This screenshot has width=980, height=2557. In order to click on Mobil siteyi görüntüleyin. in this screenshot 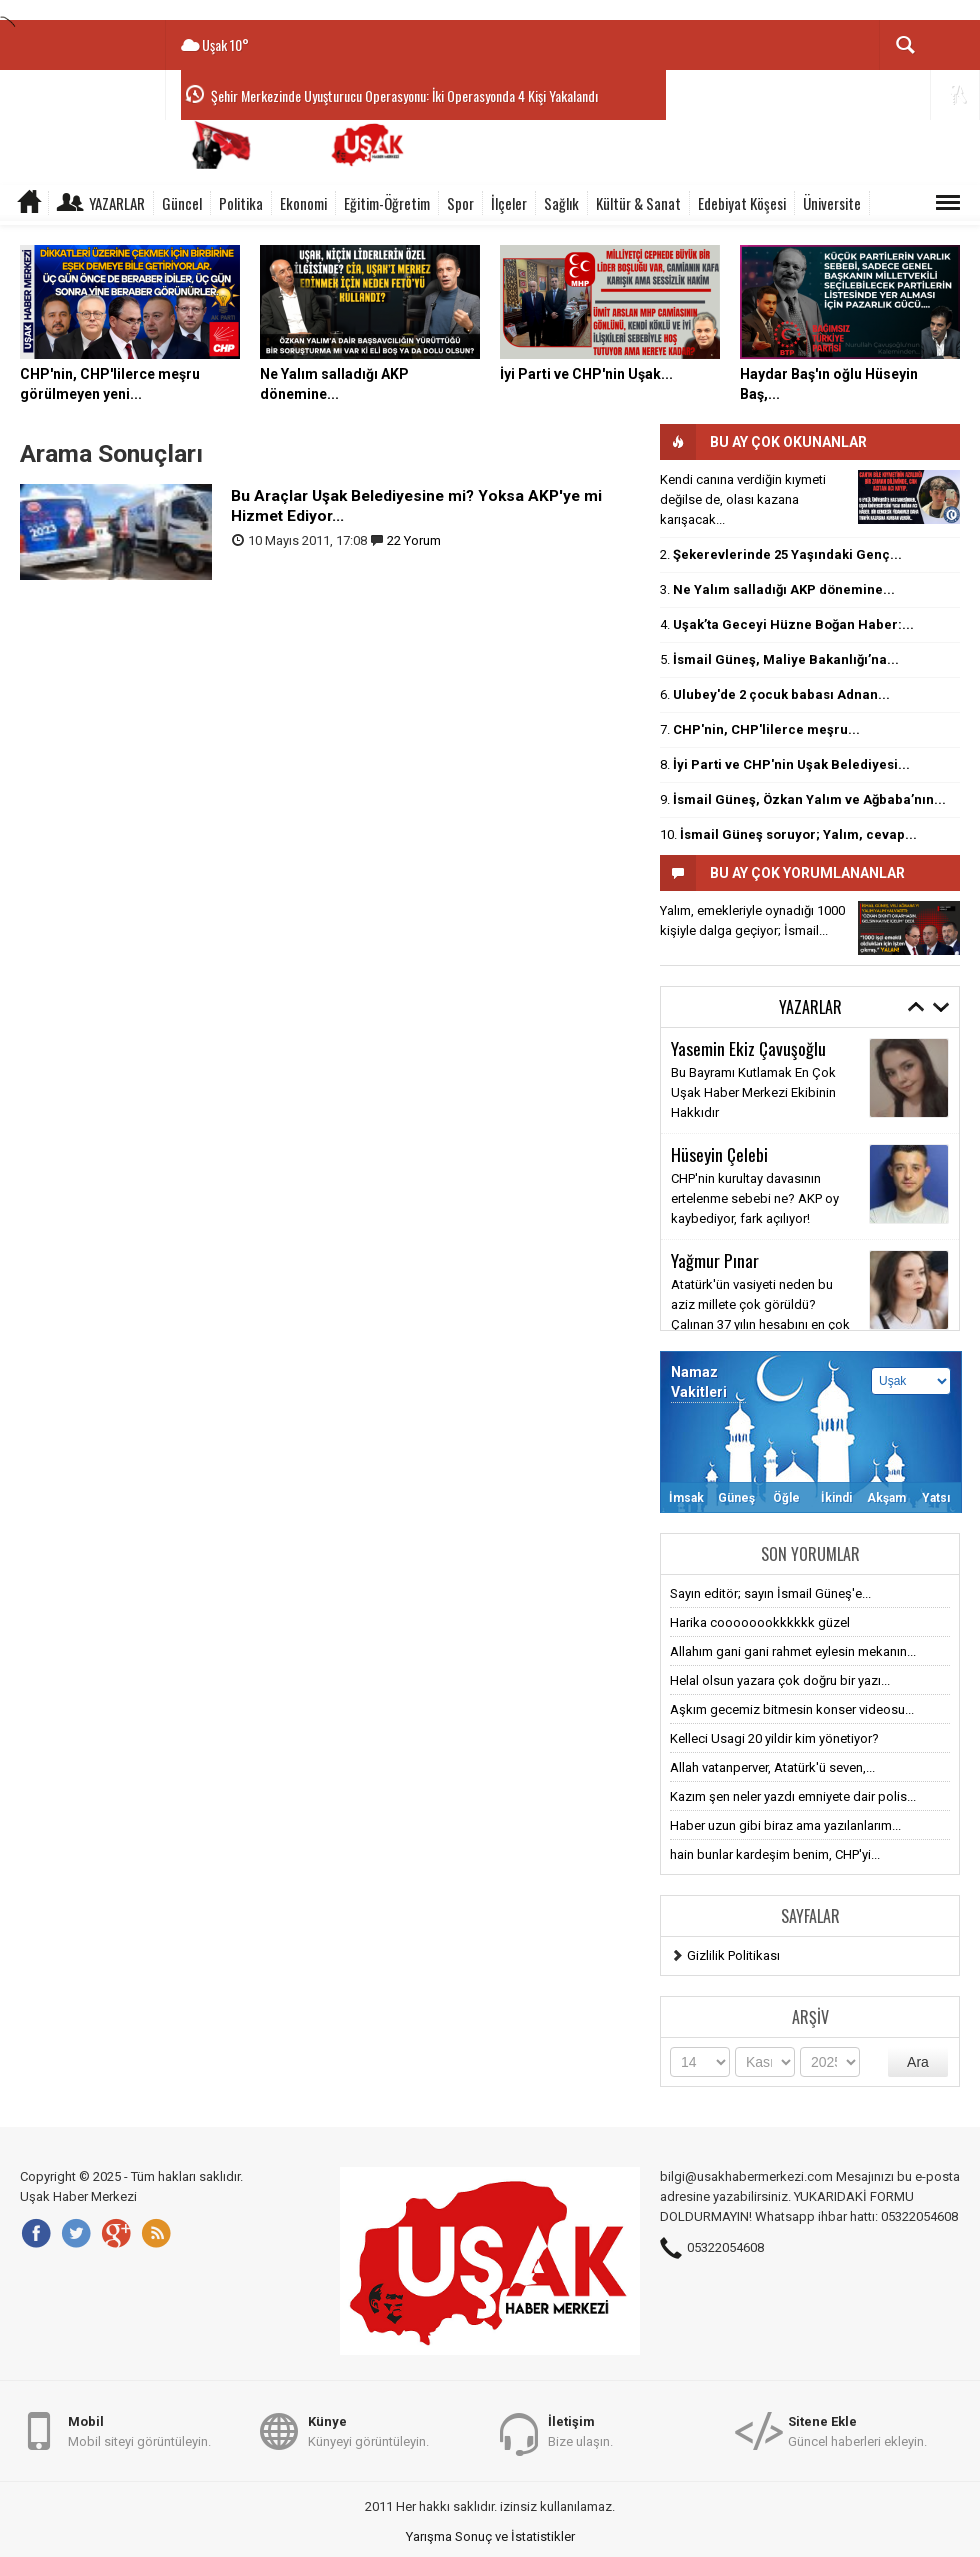, I will do `click(139, 2430)`.